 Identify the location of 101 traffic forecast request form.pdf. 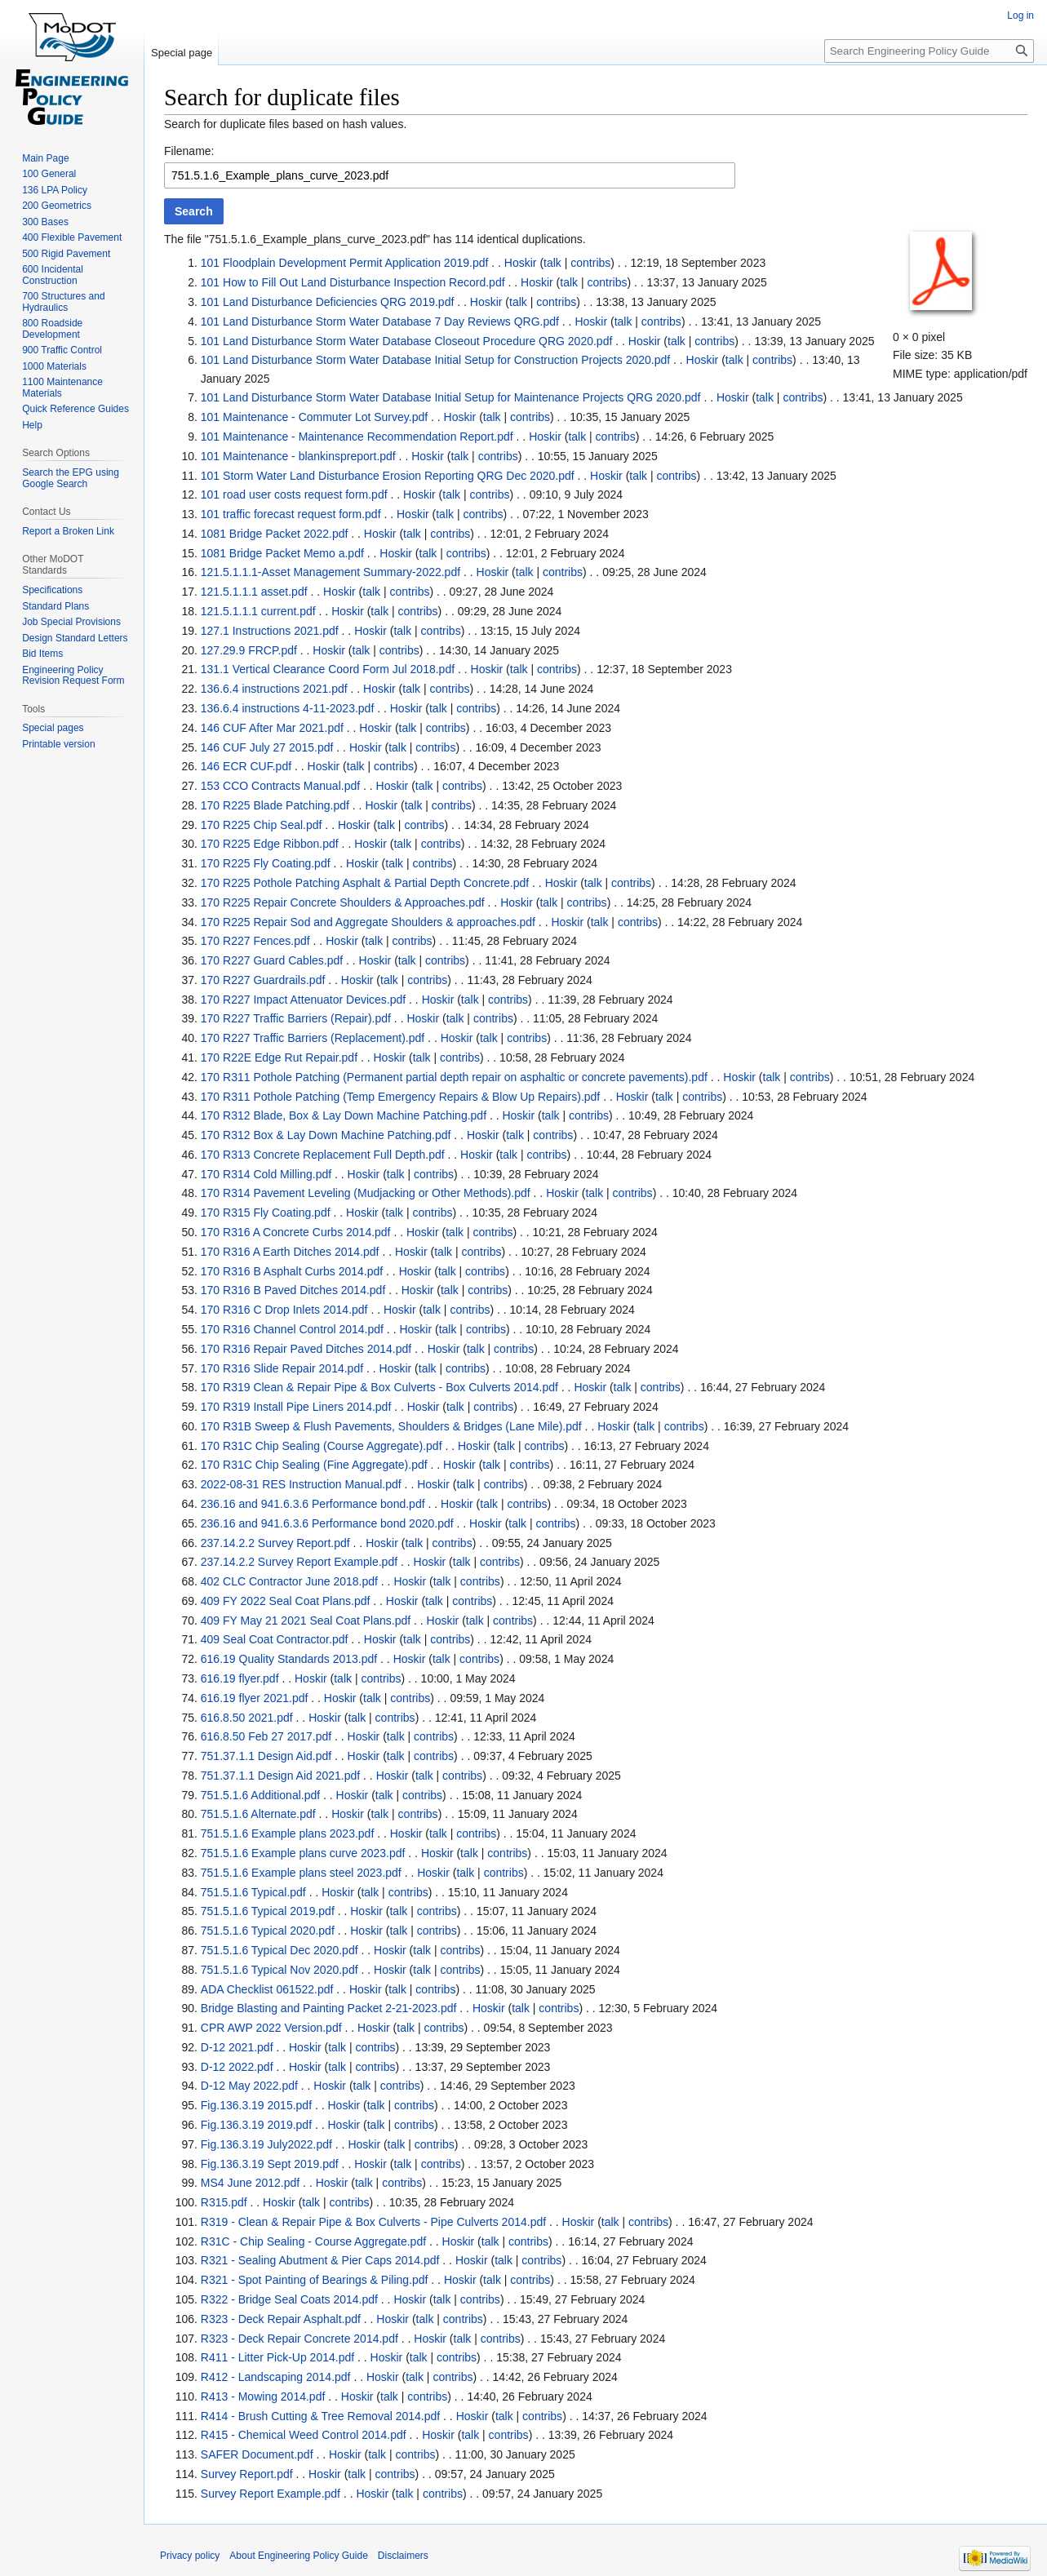
(291, 514).